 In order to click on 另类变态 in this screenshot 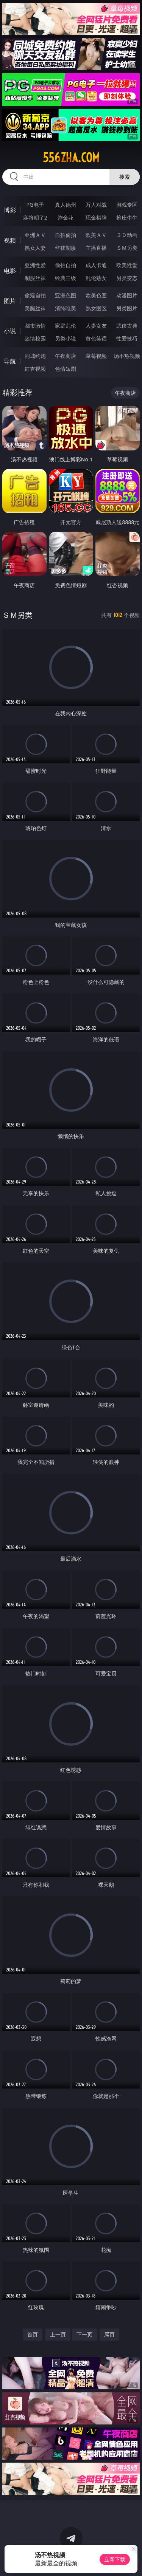, I will do `click(126, 278)`.